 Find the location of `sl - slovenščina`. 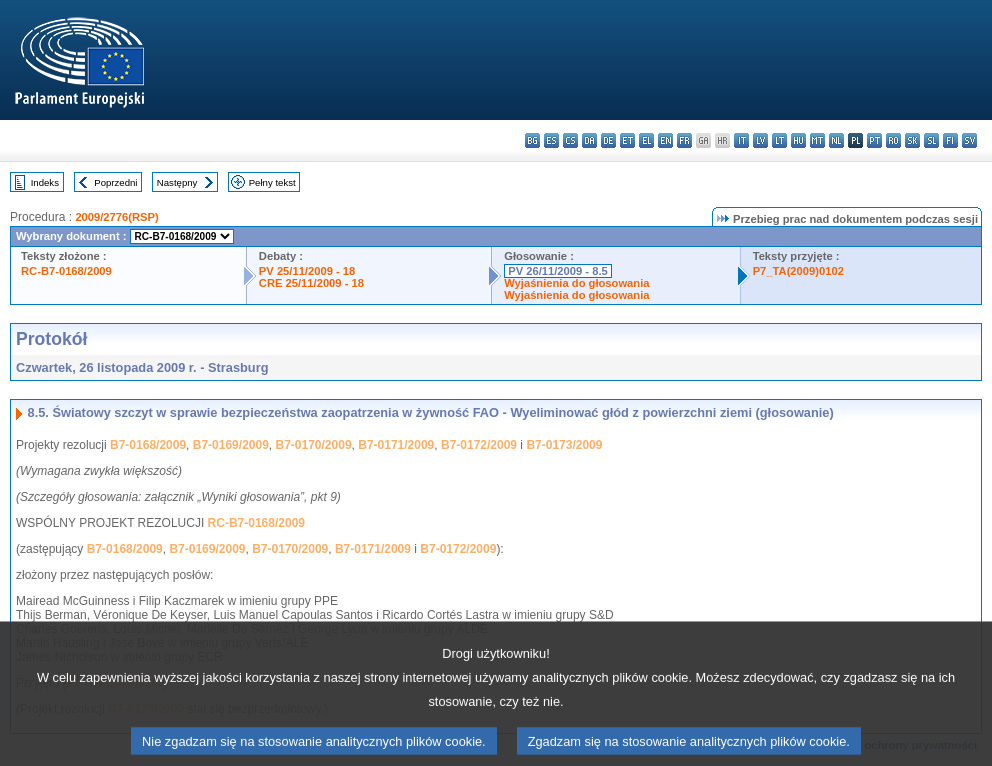

sl - slovenščina is located at coordinates (931, 140).